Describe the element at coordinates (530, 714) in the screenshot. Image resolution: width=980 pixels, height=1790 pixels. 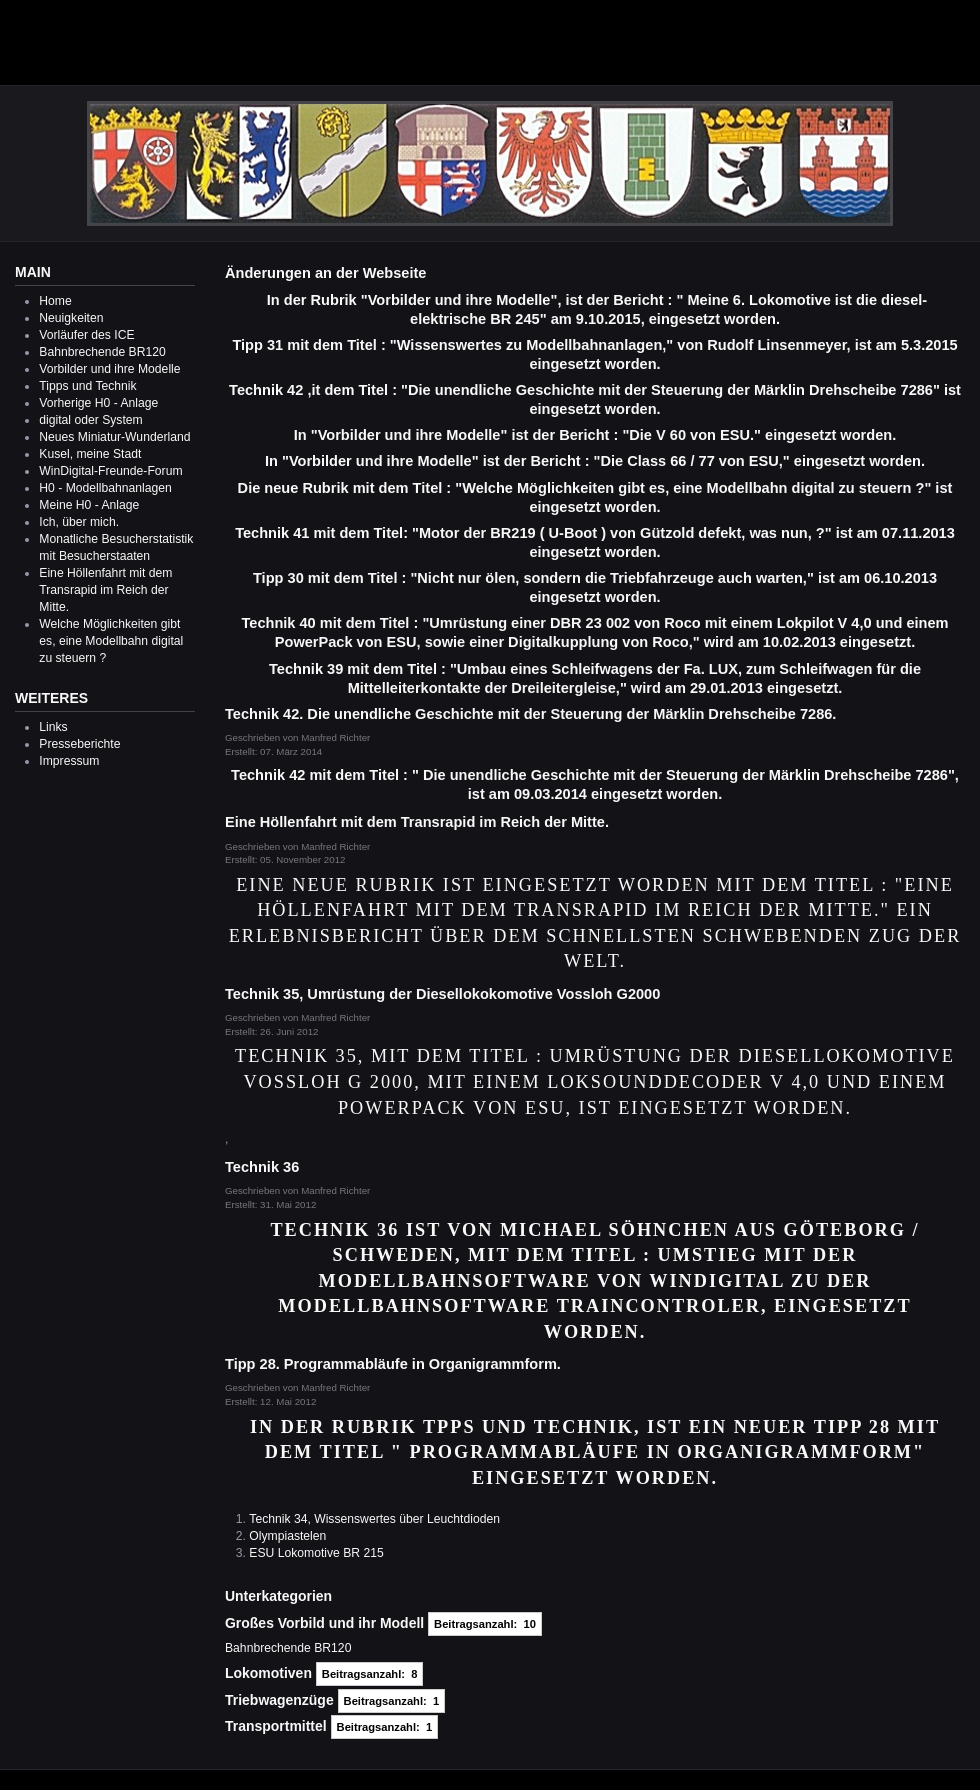
I see `Technik 42. Die unendliche Geschichte mit der Steuerung der Märklin Drehscheibe 7286.` at that location.